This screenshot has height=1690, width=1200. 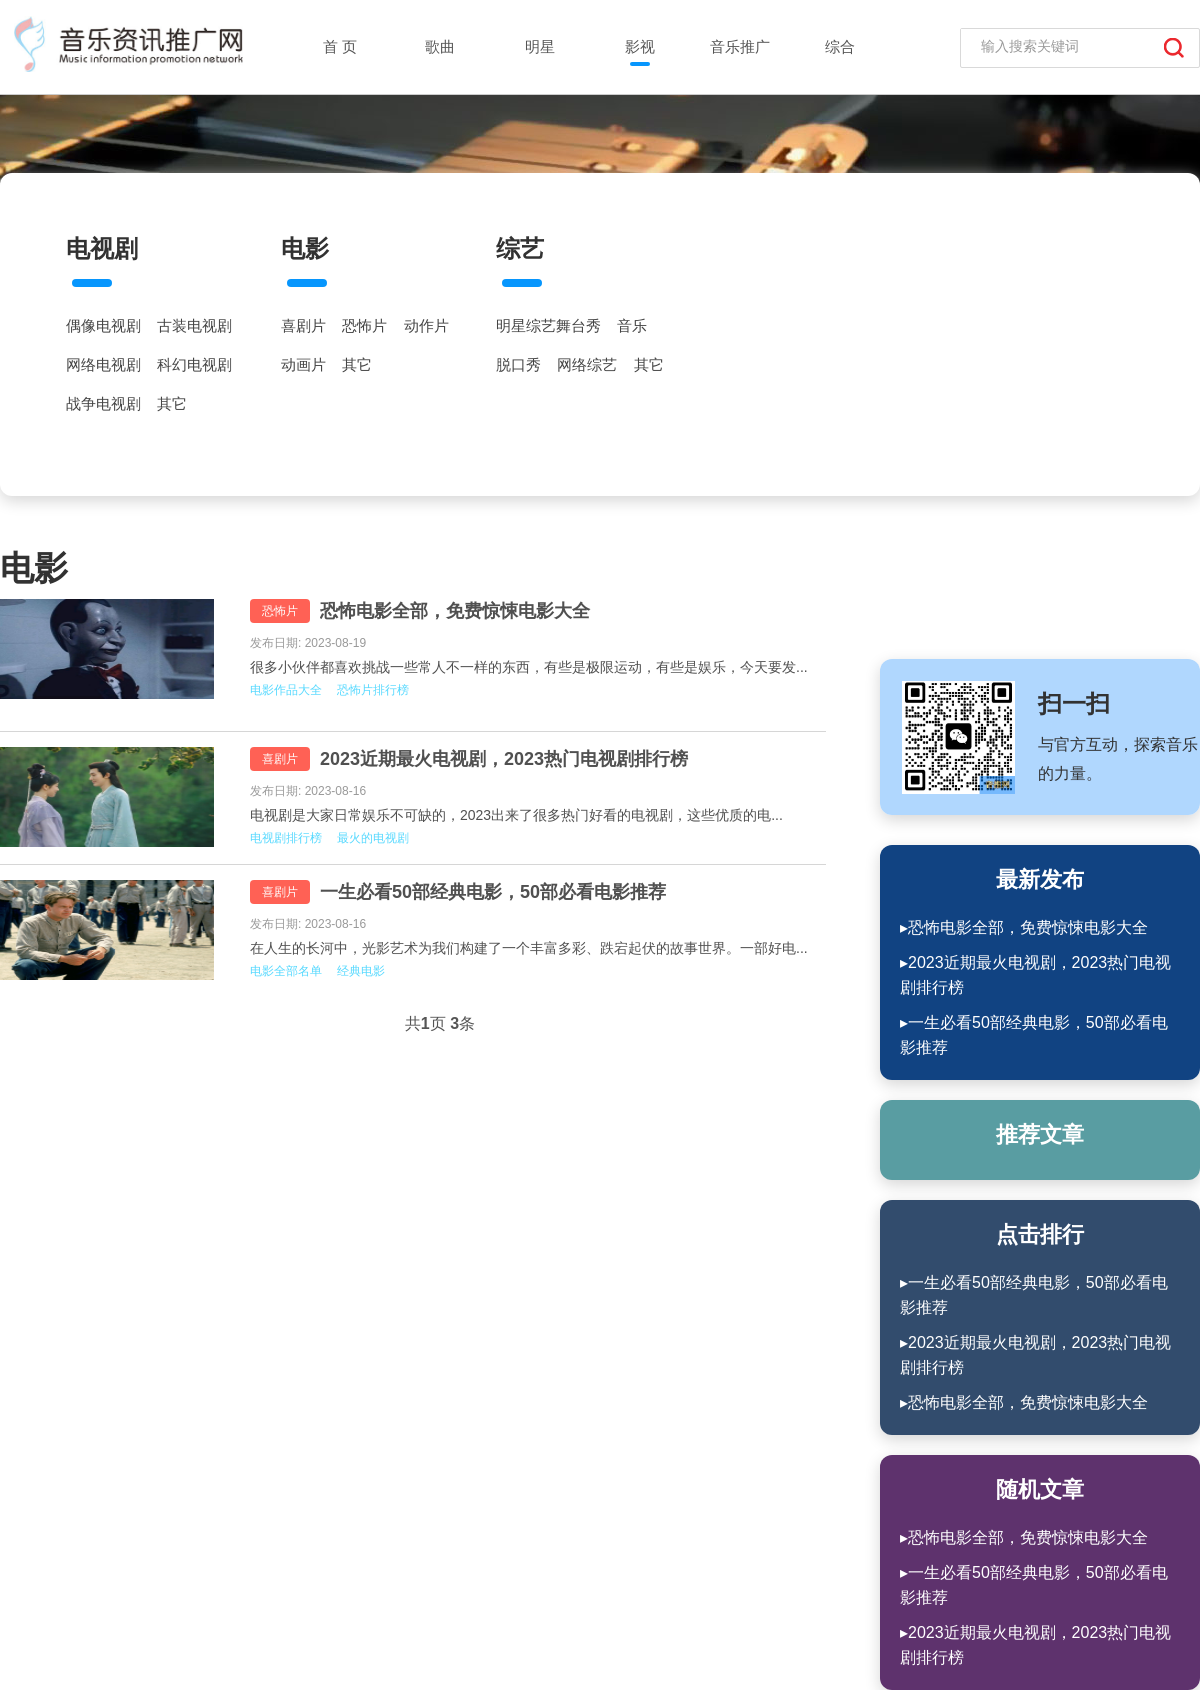 I want to click on 明星综艺舞台秀, so click(x=548, y=326).